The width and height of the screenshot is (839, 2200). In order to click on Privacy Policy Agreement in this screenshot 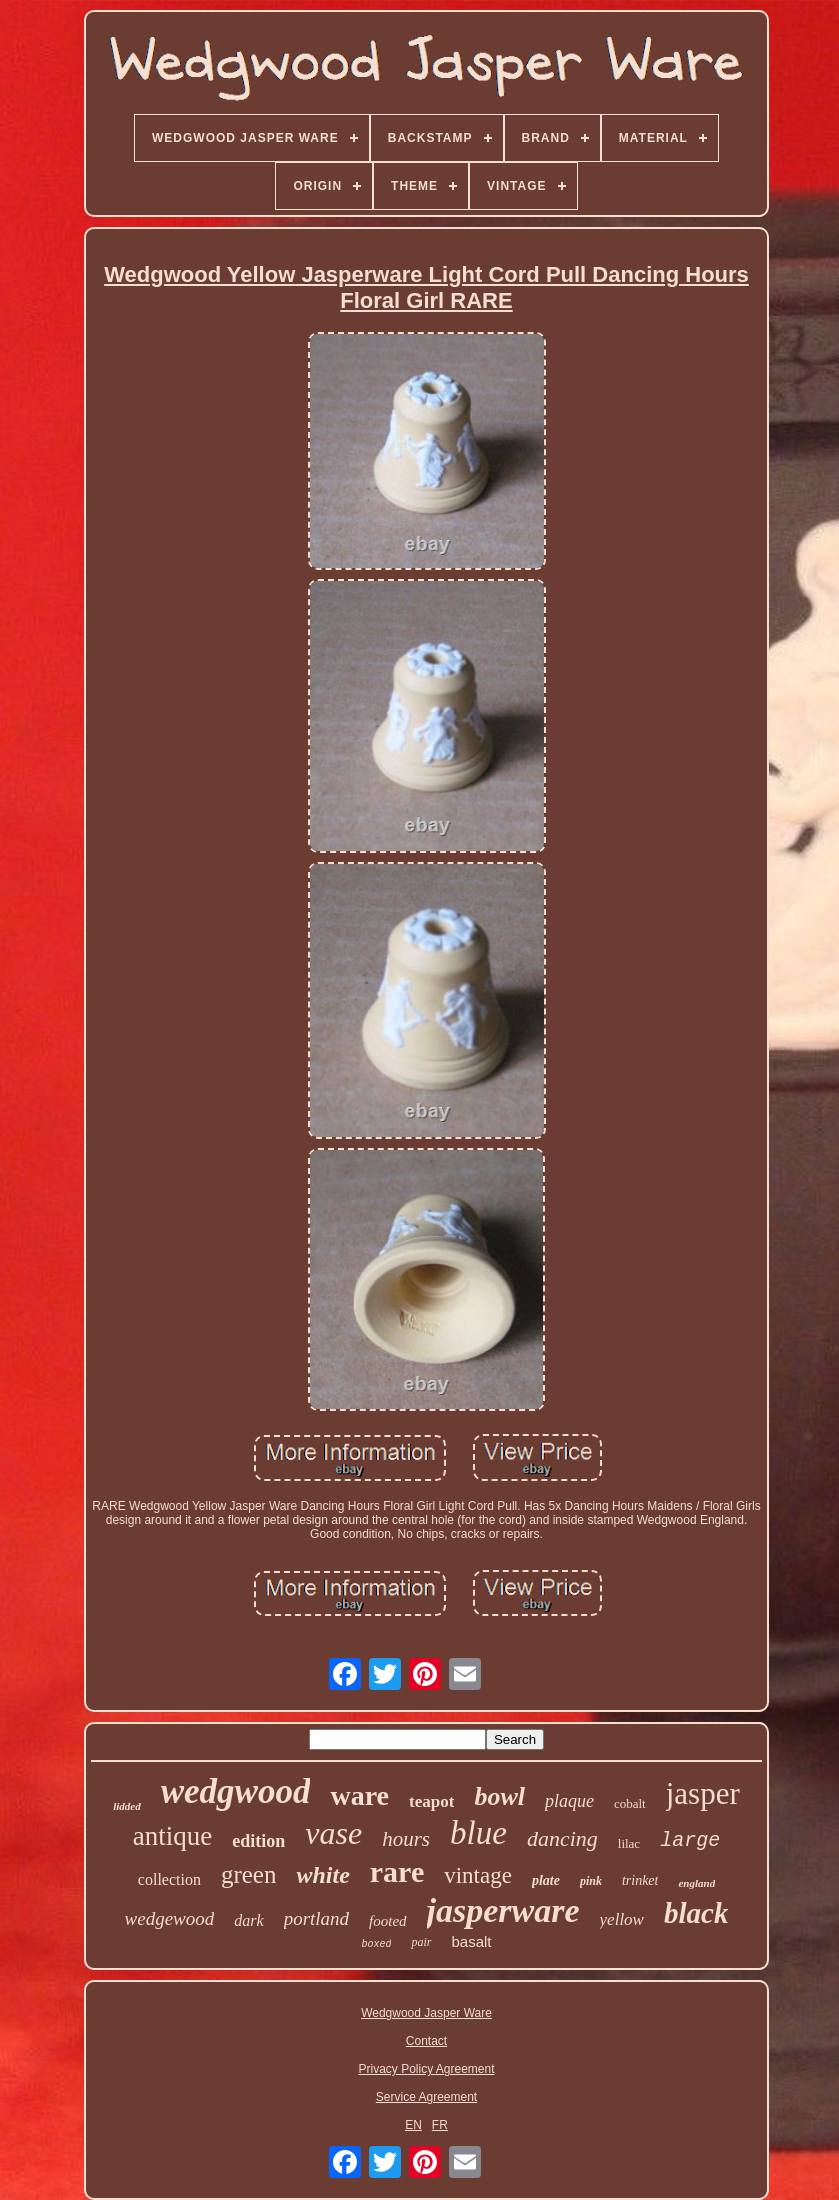, I will do `click(426, 2069)`.